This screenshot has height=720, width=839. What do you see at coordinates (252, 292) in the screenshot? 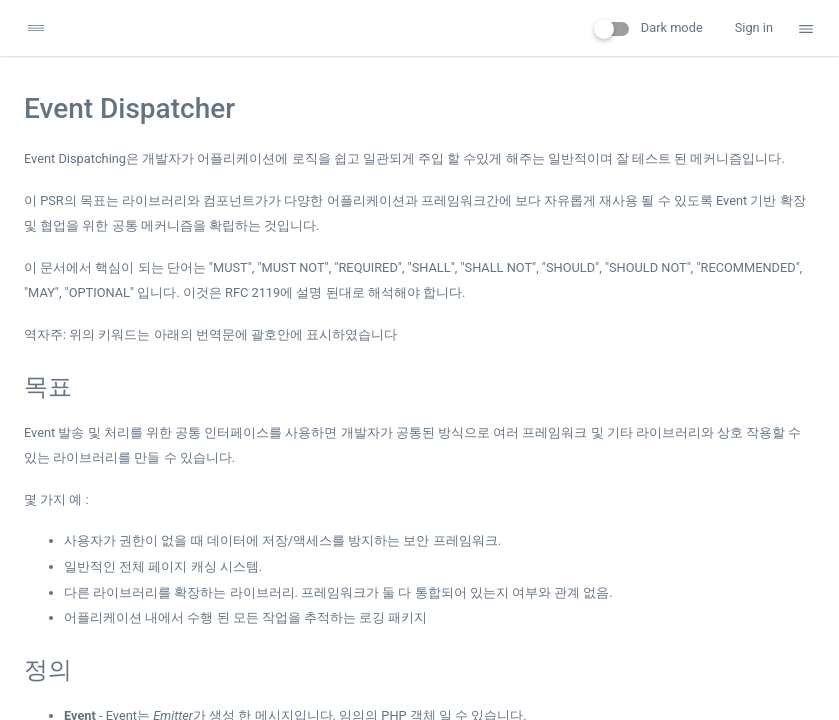
I see `RFC 2119` at bounding box center [252, 292].